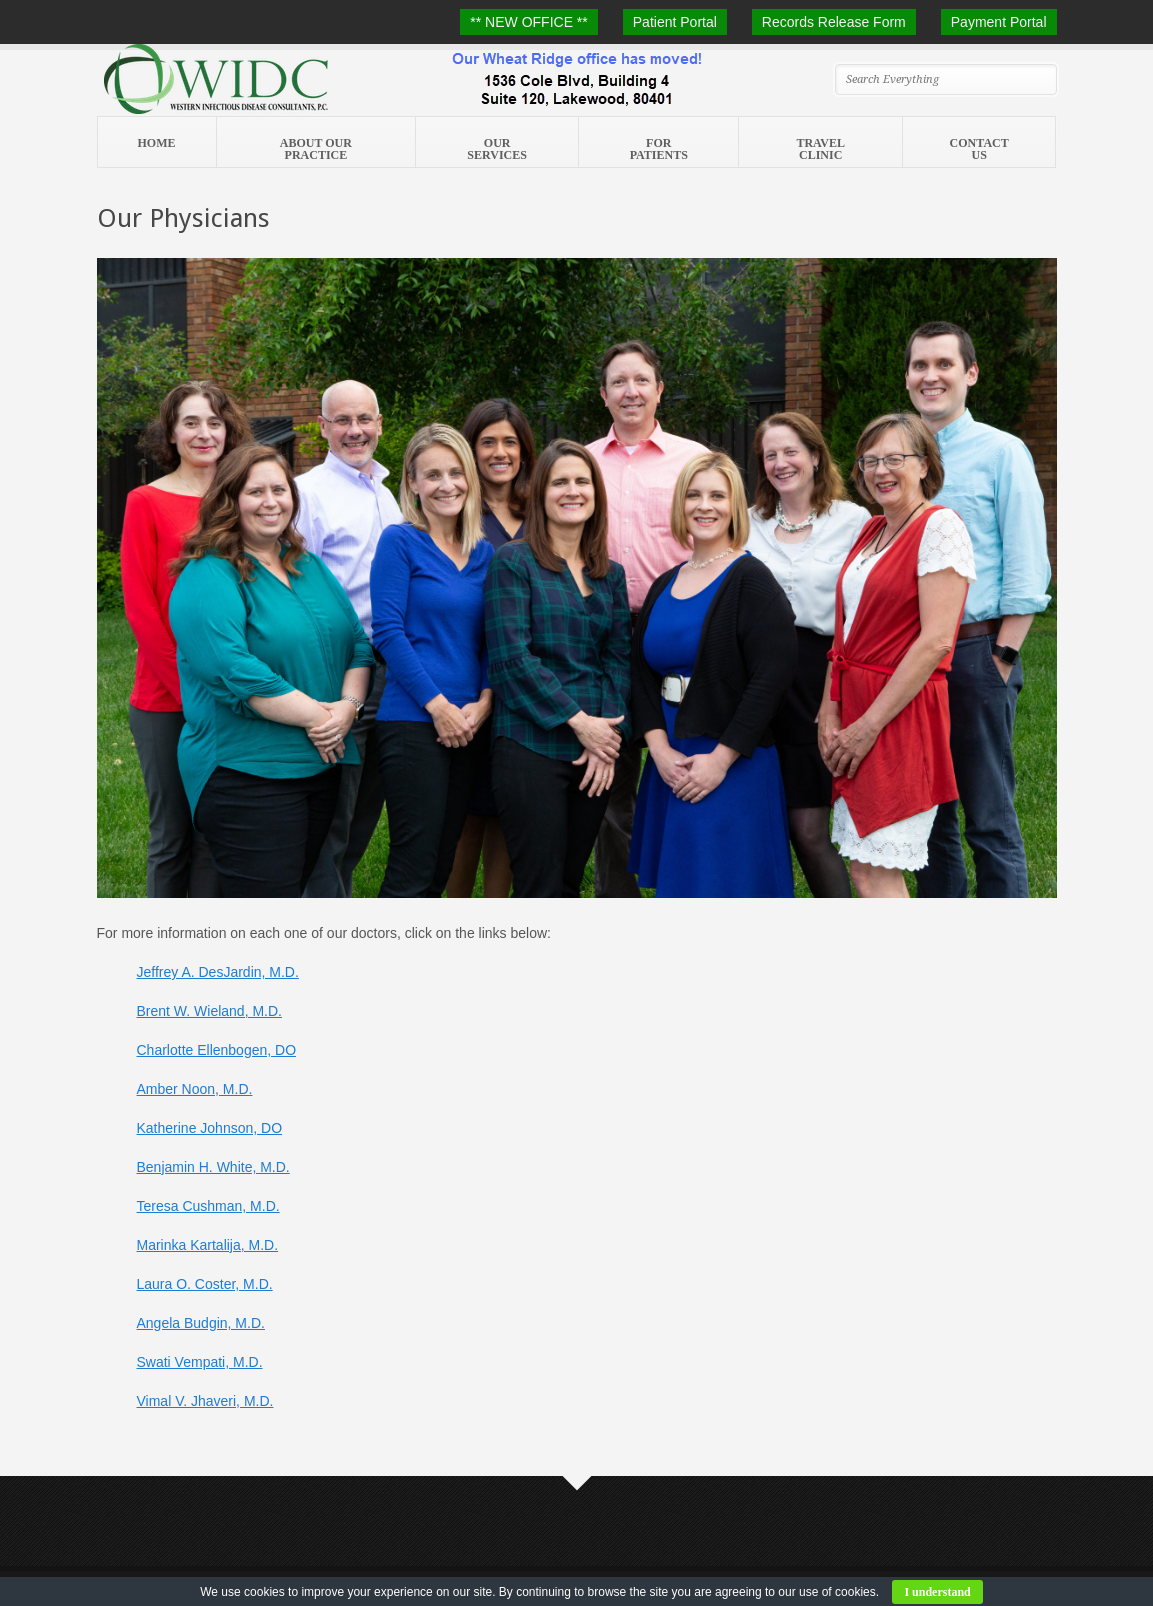  What do you see at coordinates (316, 149) in the screenshot?
I see `About Our Practice` at bounding box center [316, 149].